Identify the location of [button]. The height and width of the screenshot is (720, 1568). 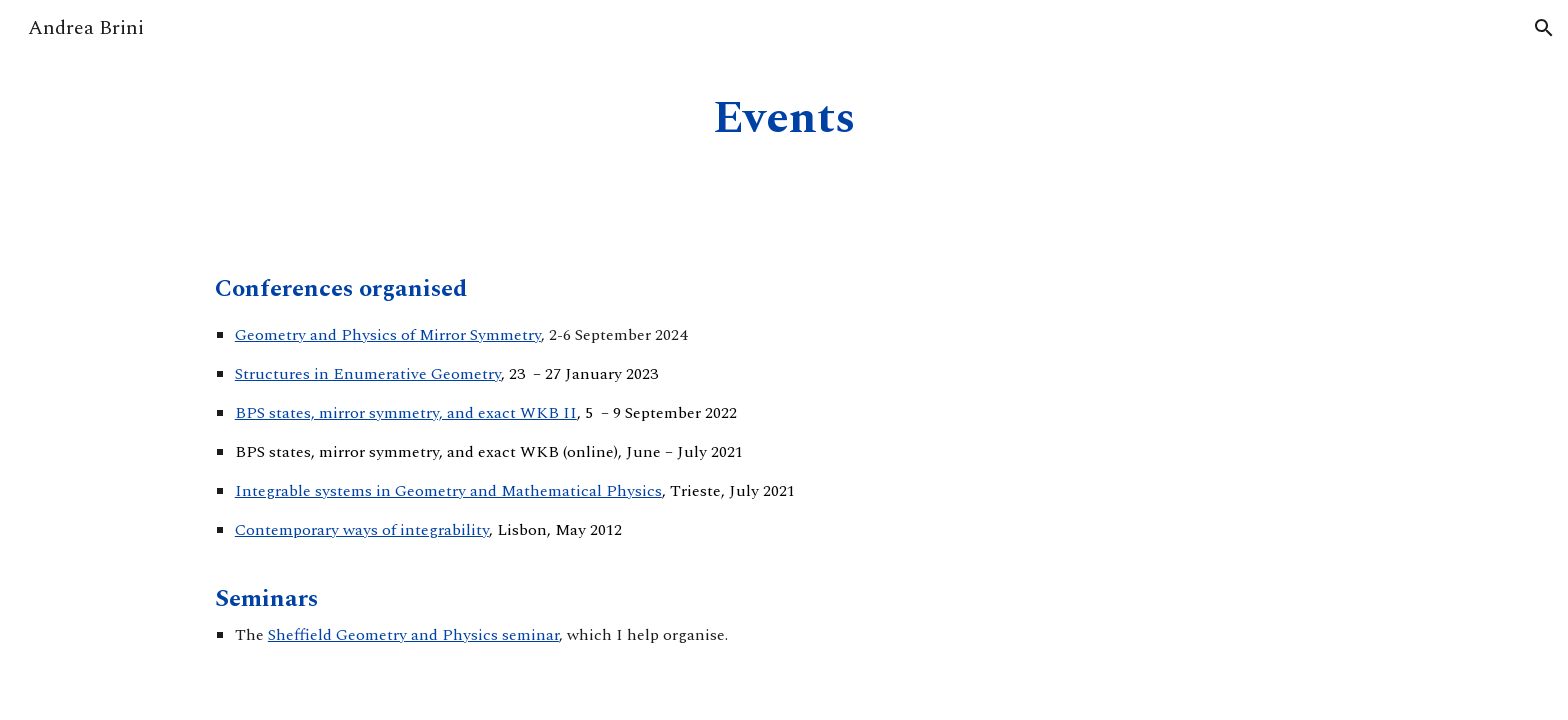
(1544, 28).